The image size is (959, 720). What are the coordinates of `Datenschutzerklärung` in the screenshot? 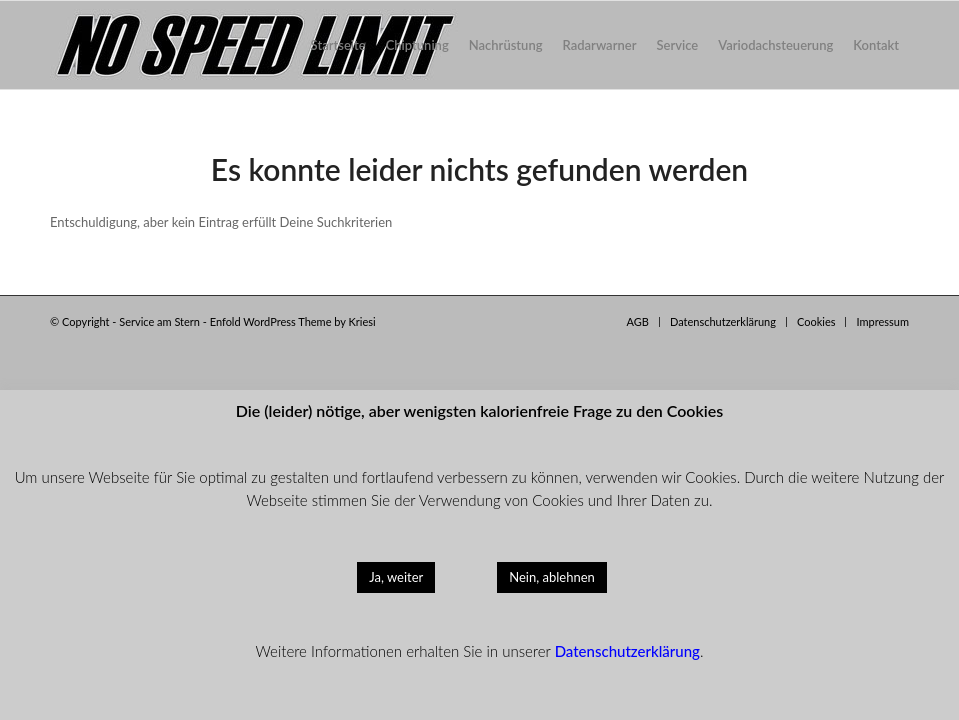 It's located at (627, 651).